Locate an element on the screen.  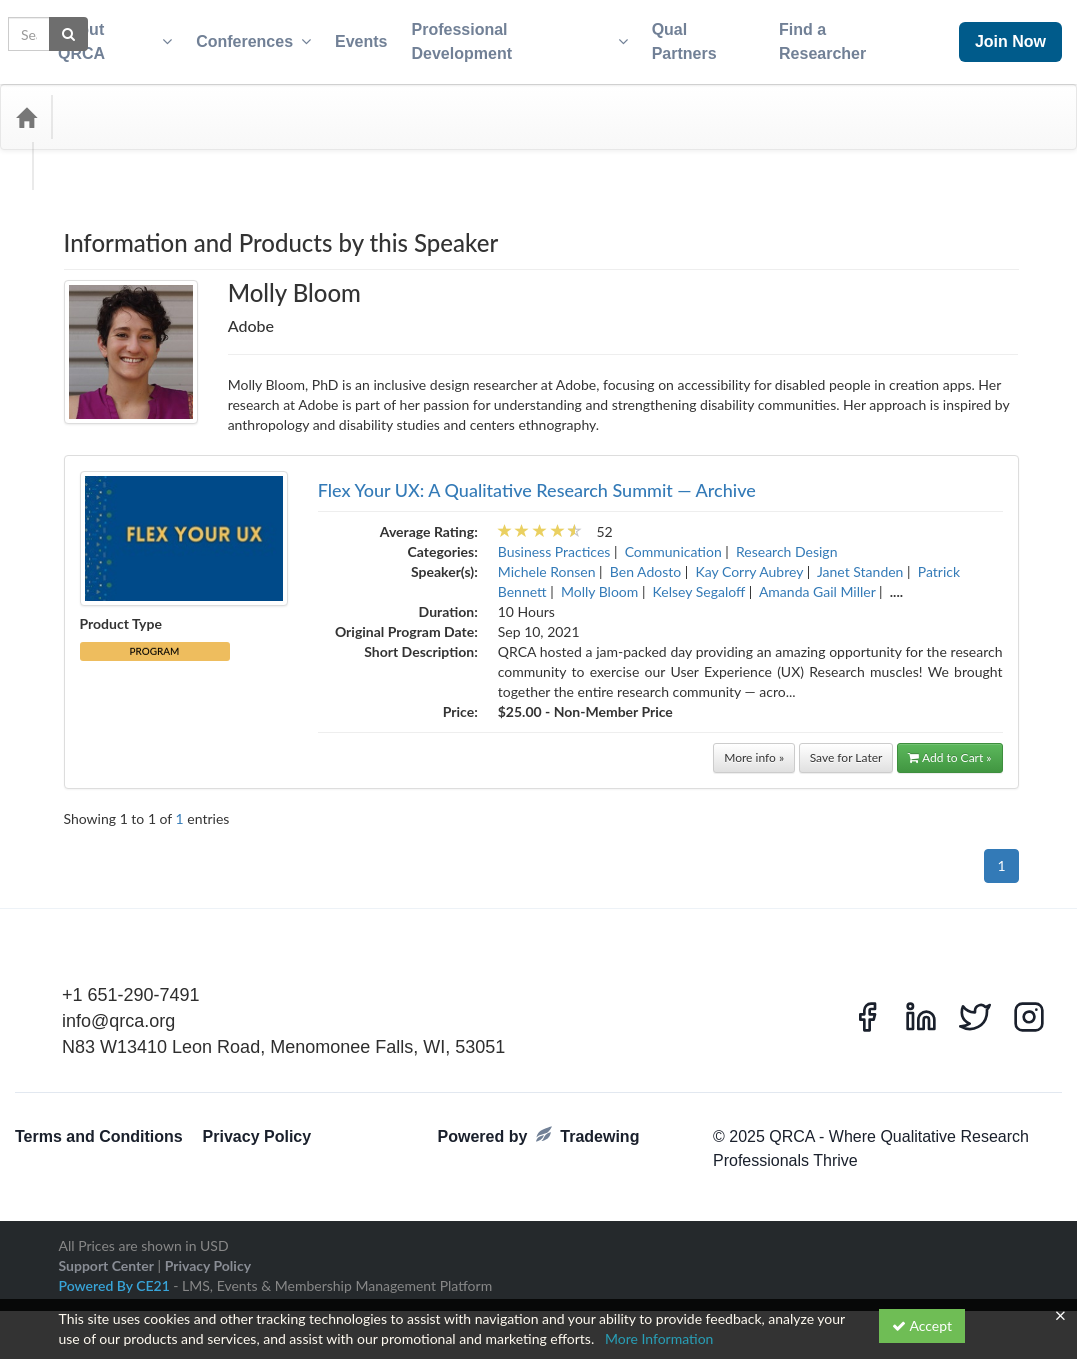
Privacy Policy is located at coordinates (257, 1124).